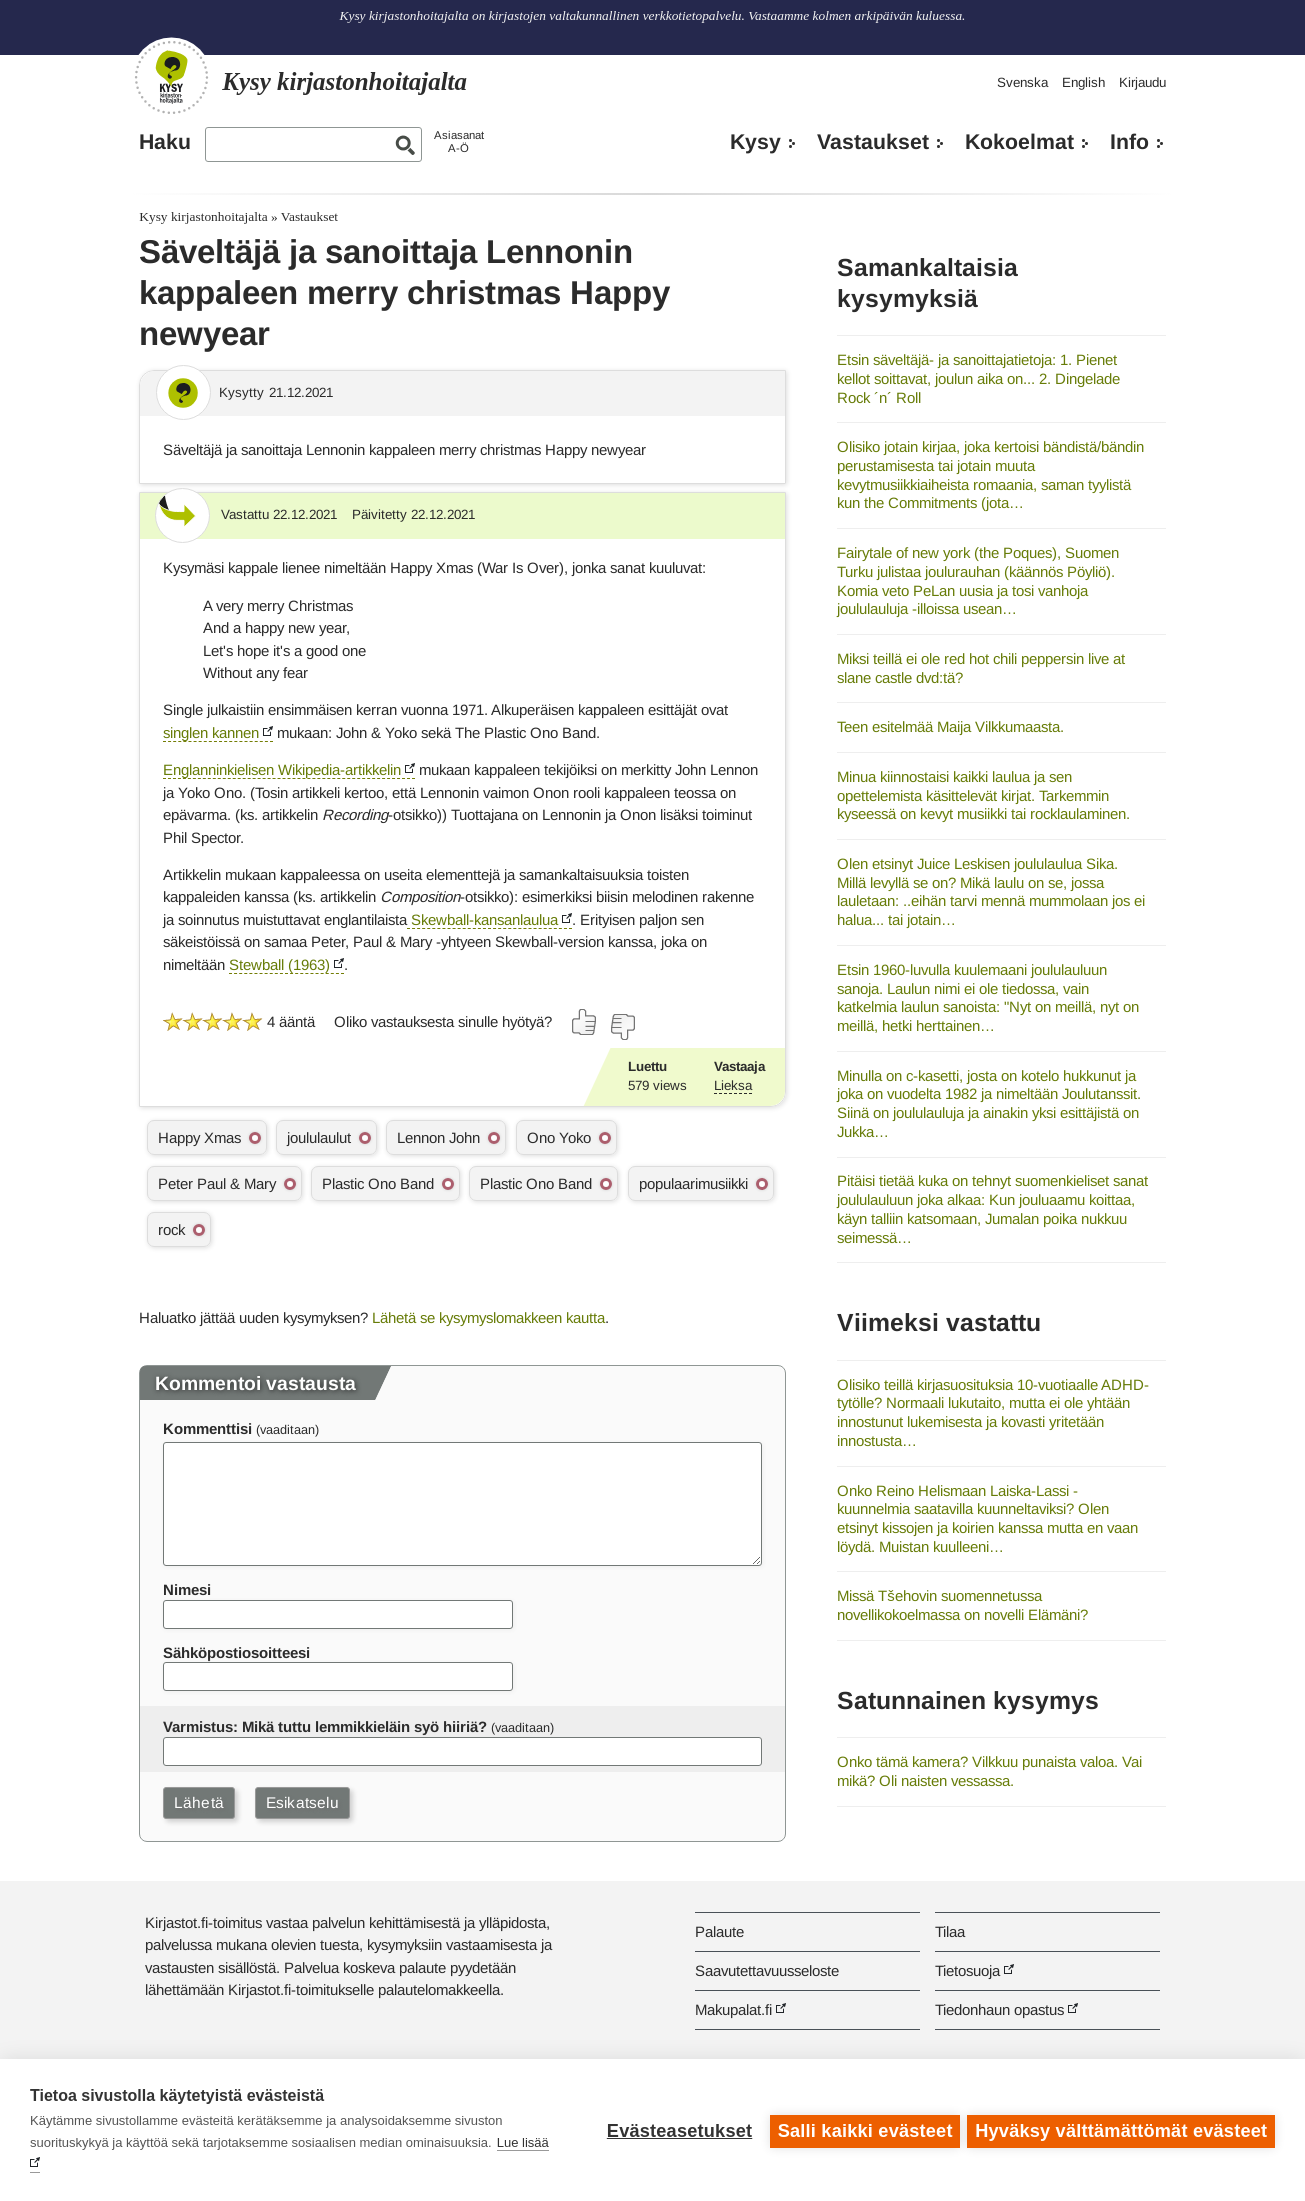 Image resolution: width=1305 pixels, height=2201 pixels. Describe the element at coordinates (211, 732) in the screenshot. I see `singlen kannen` at that location.